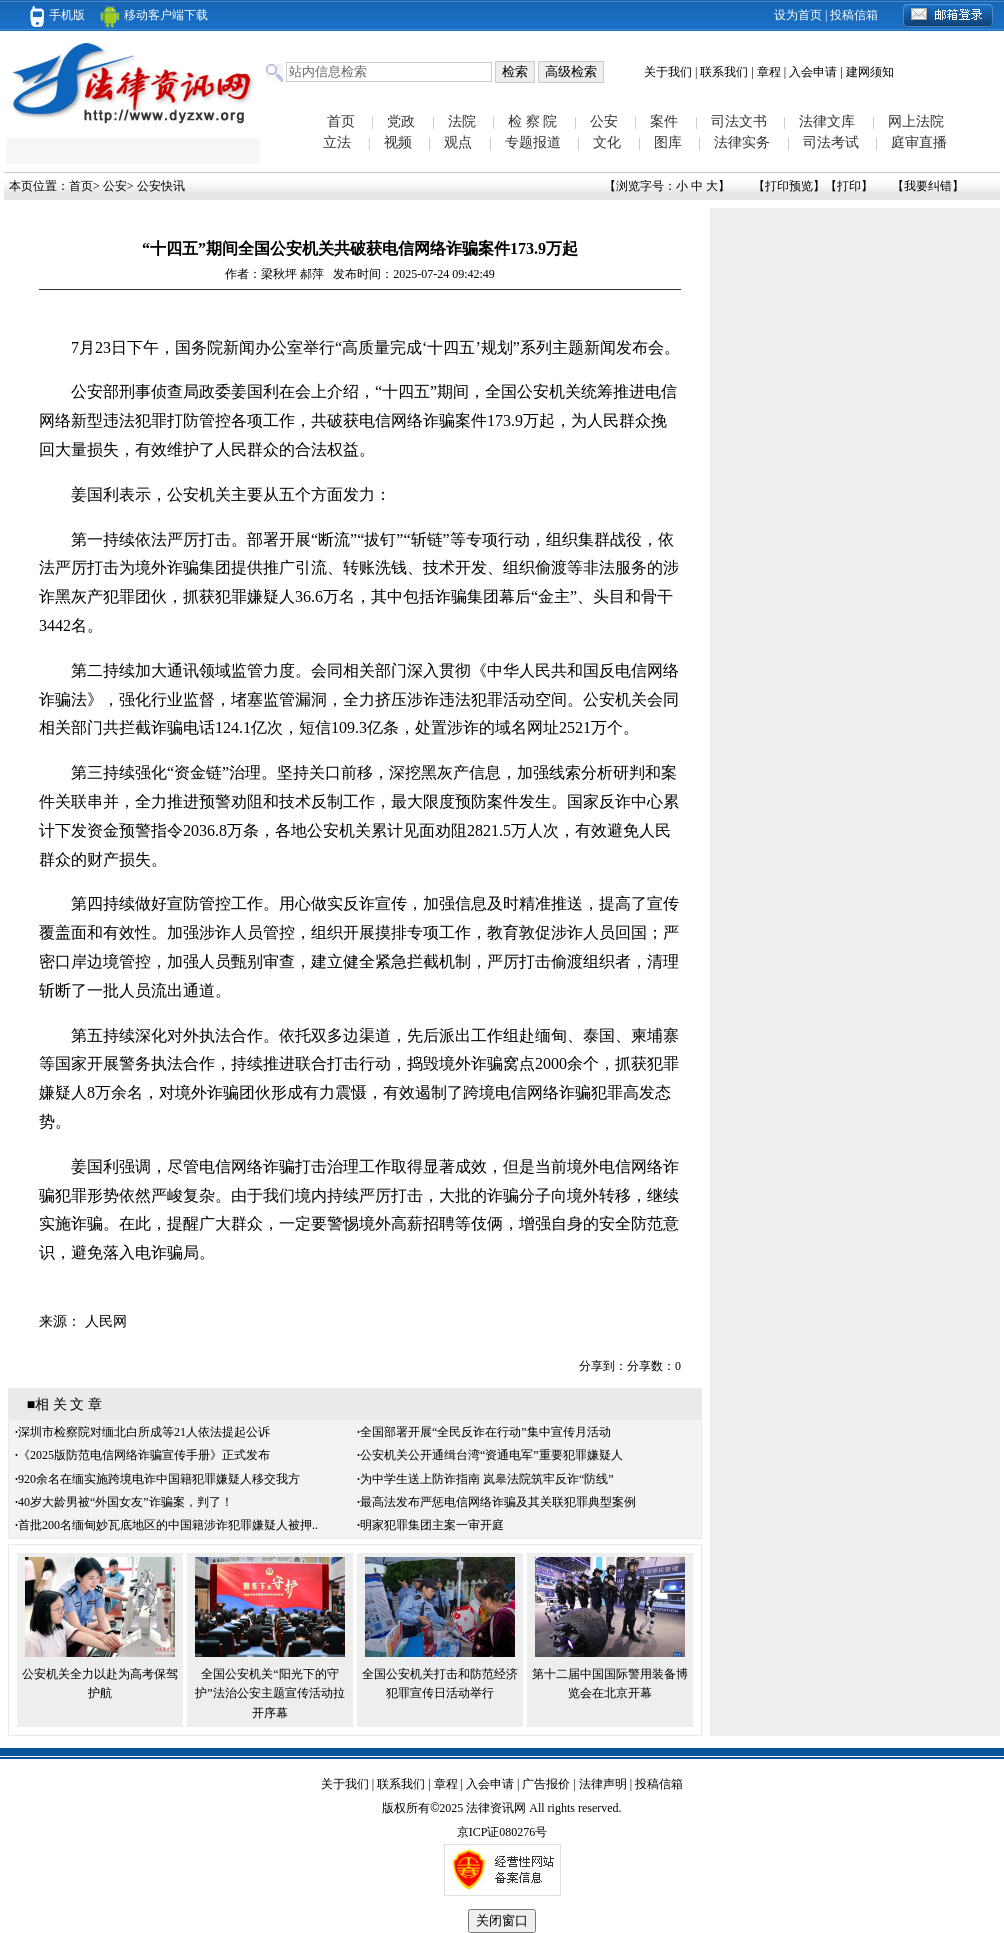 This screenshot has width=1004, height=1933. I want to click on 章程, so click(769, 72).